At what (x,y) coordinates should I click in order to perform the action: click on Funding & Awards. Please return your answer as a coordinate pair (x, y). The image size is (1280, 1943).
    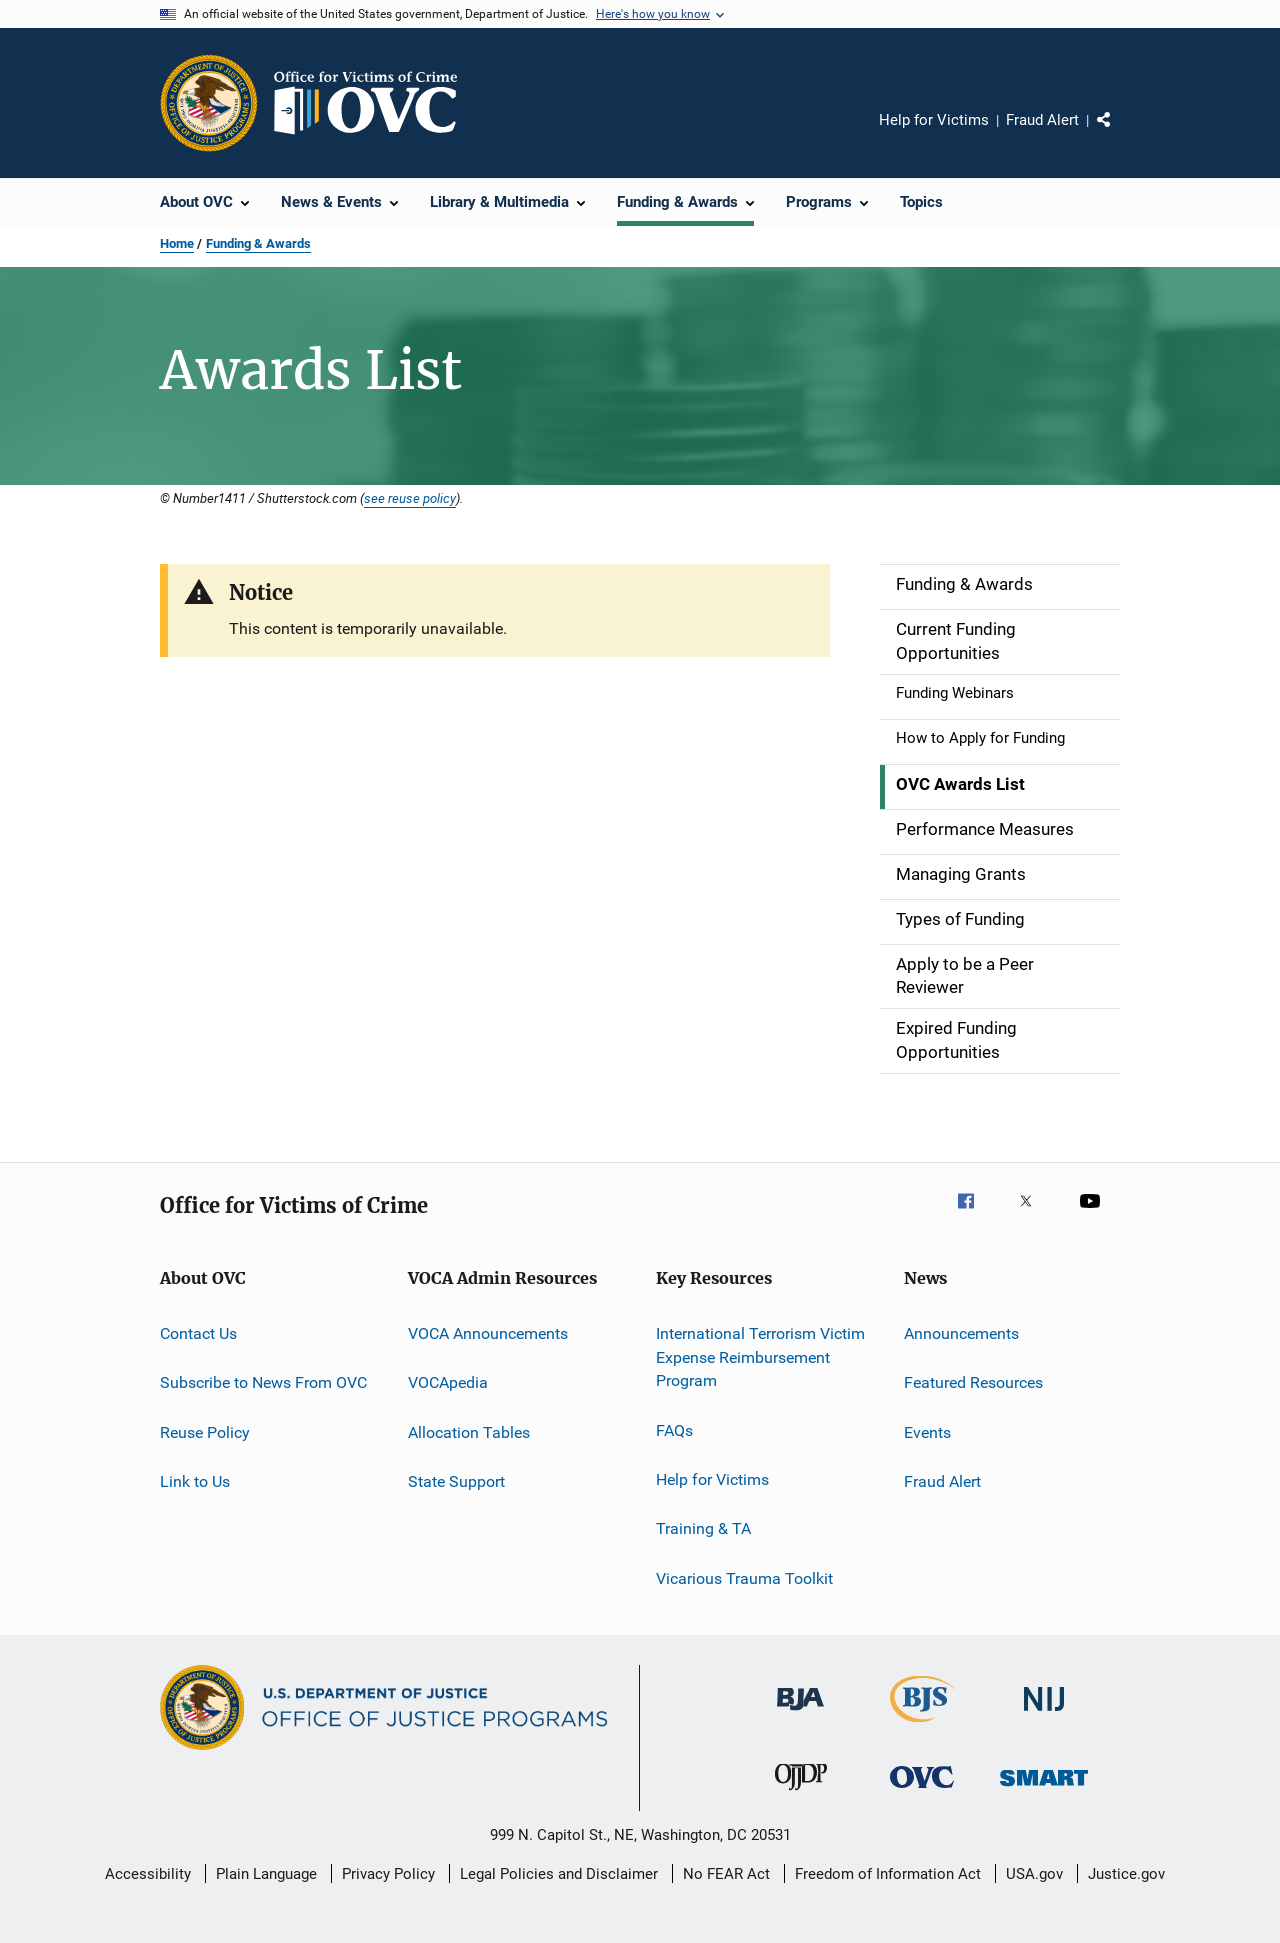
    Looking at the image, I should click on (258, 243).